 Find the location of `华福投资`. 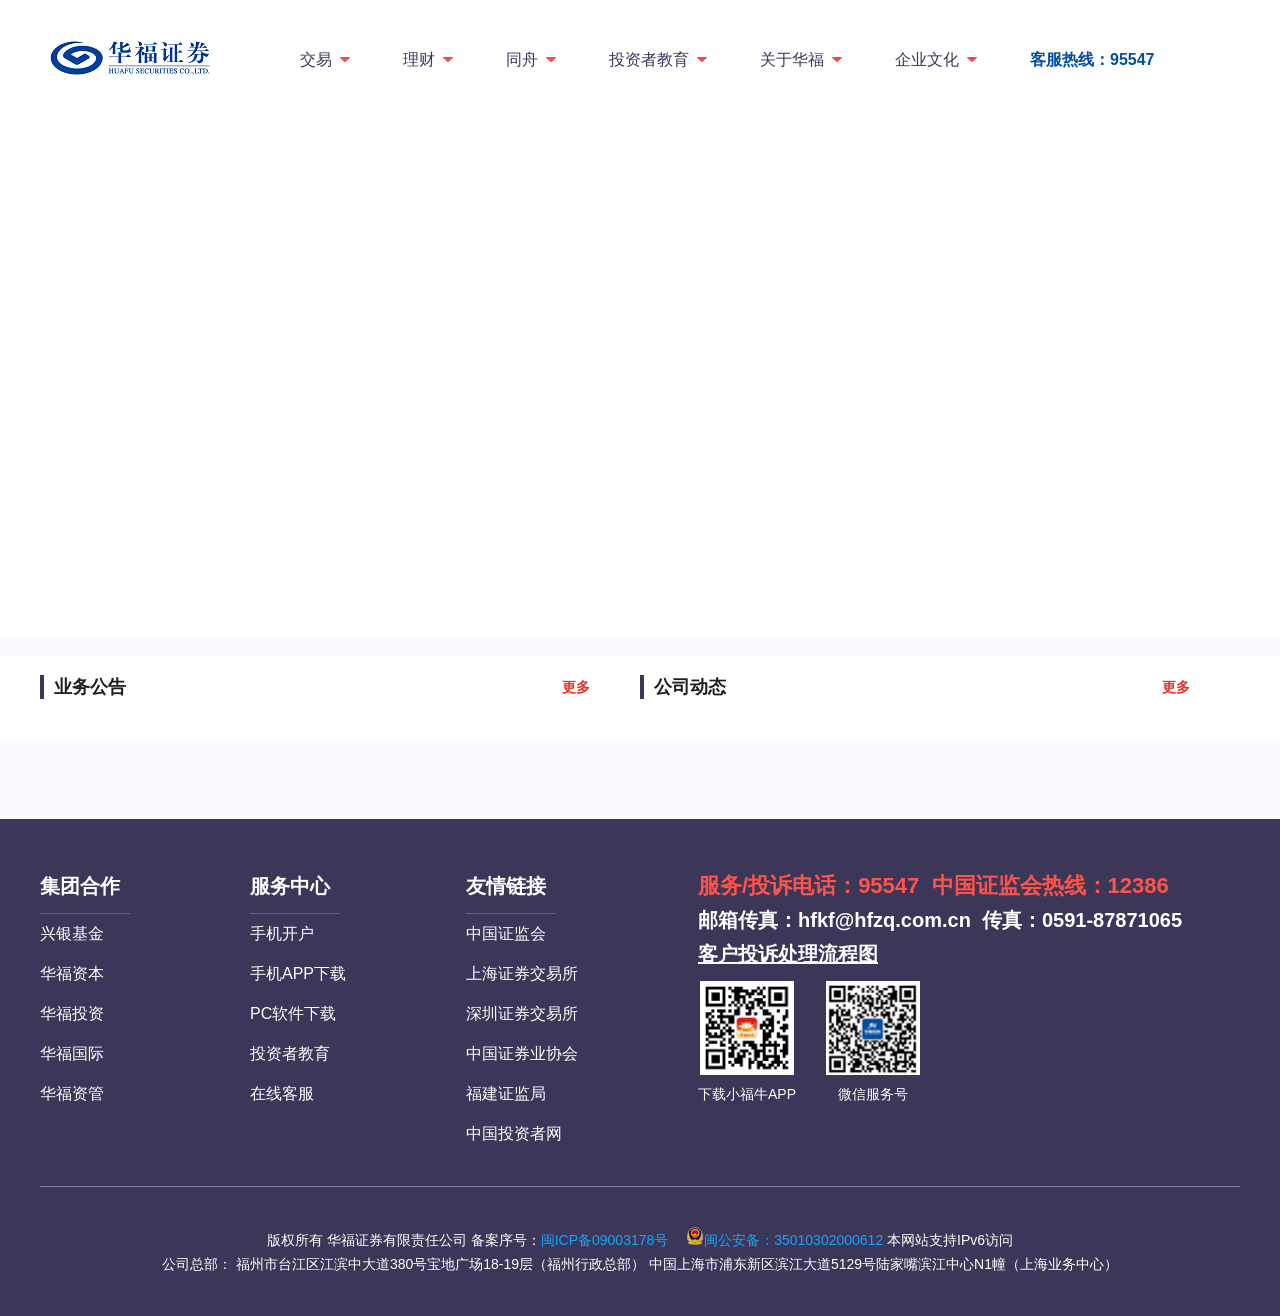

华福投资 is located at coordinates (72, 1013).